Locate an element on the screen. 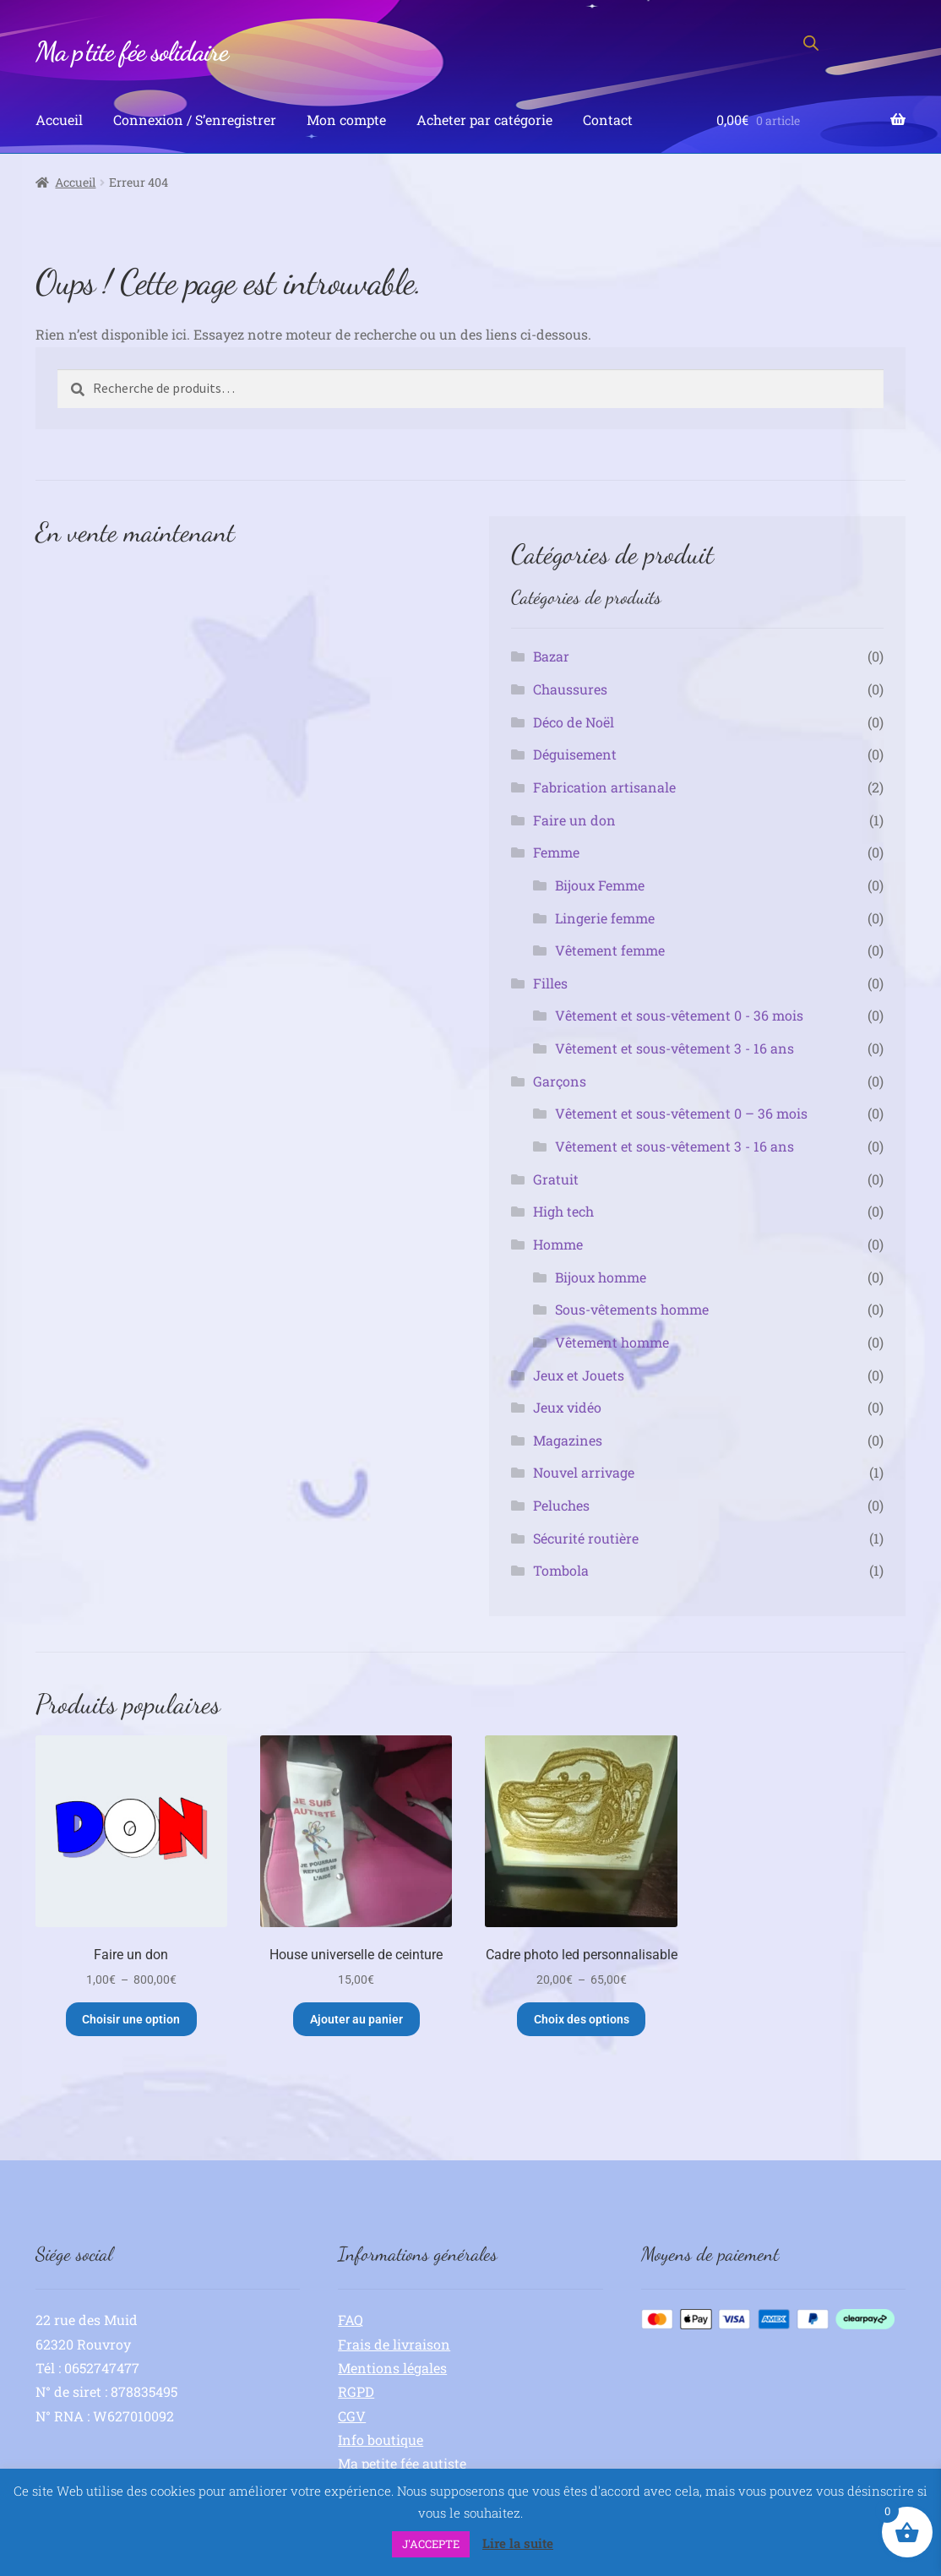 The width and height of the screenshot is (941, 2576). Femme is located at coordinates (556, 852).